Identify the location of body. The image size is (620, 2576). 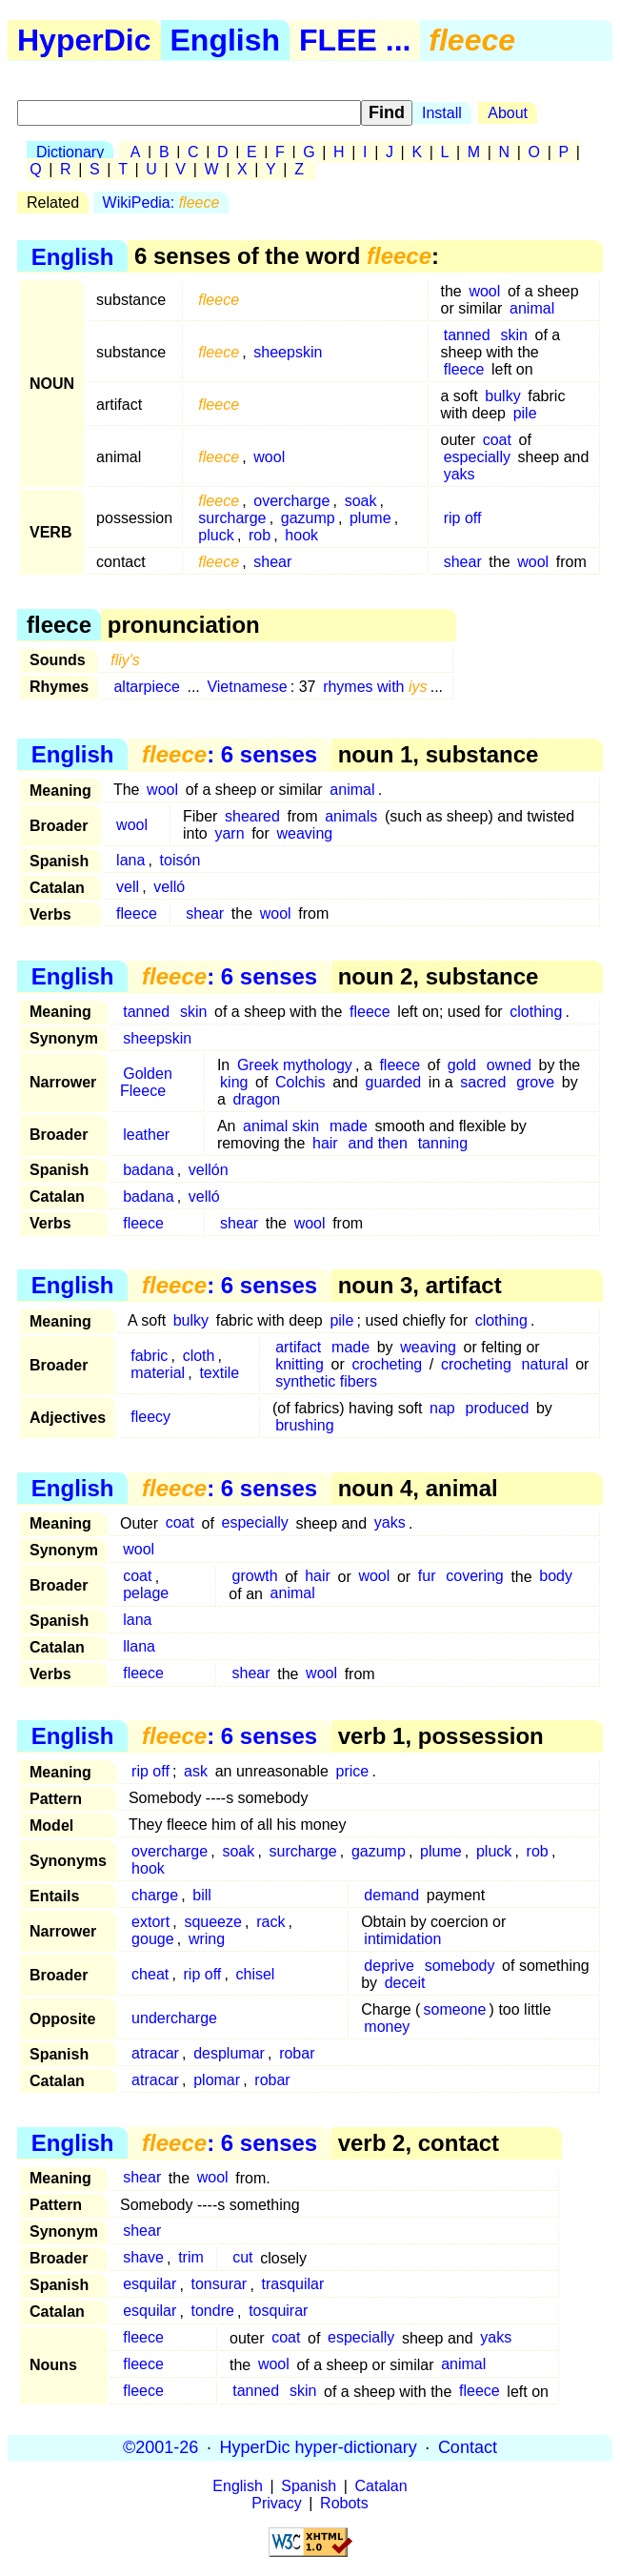
(555, 1577).